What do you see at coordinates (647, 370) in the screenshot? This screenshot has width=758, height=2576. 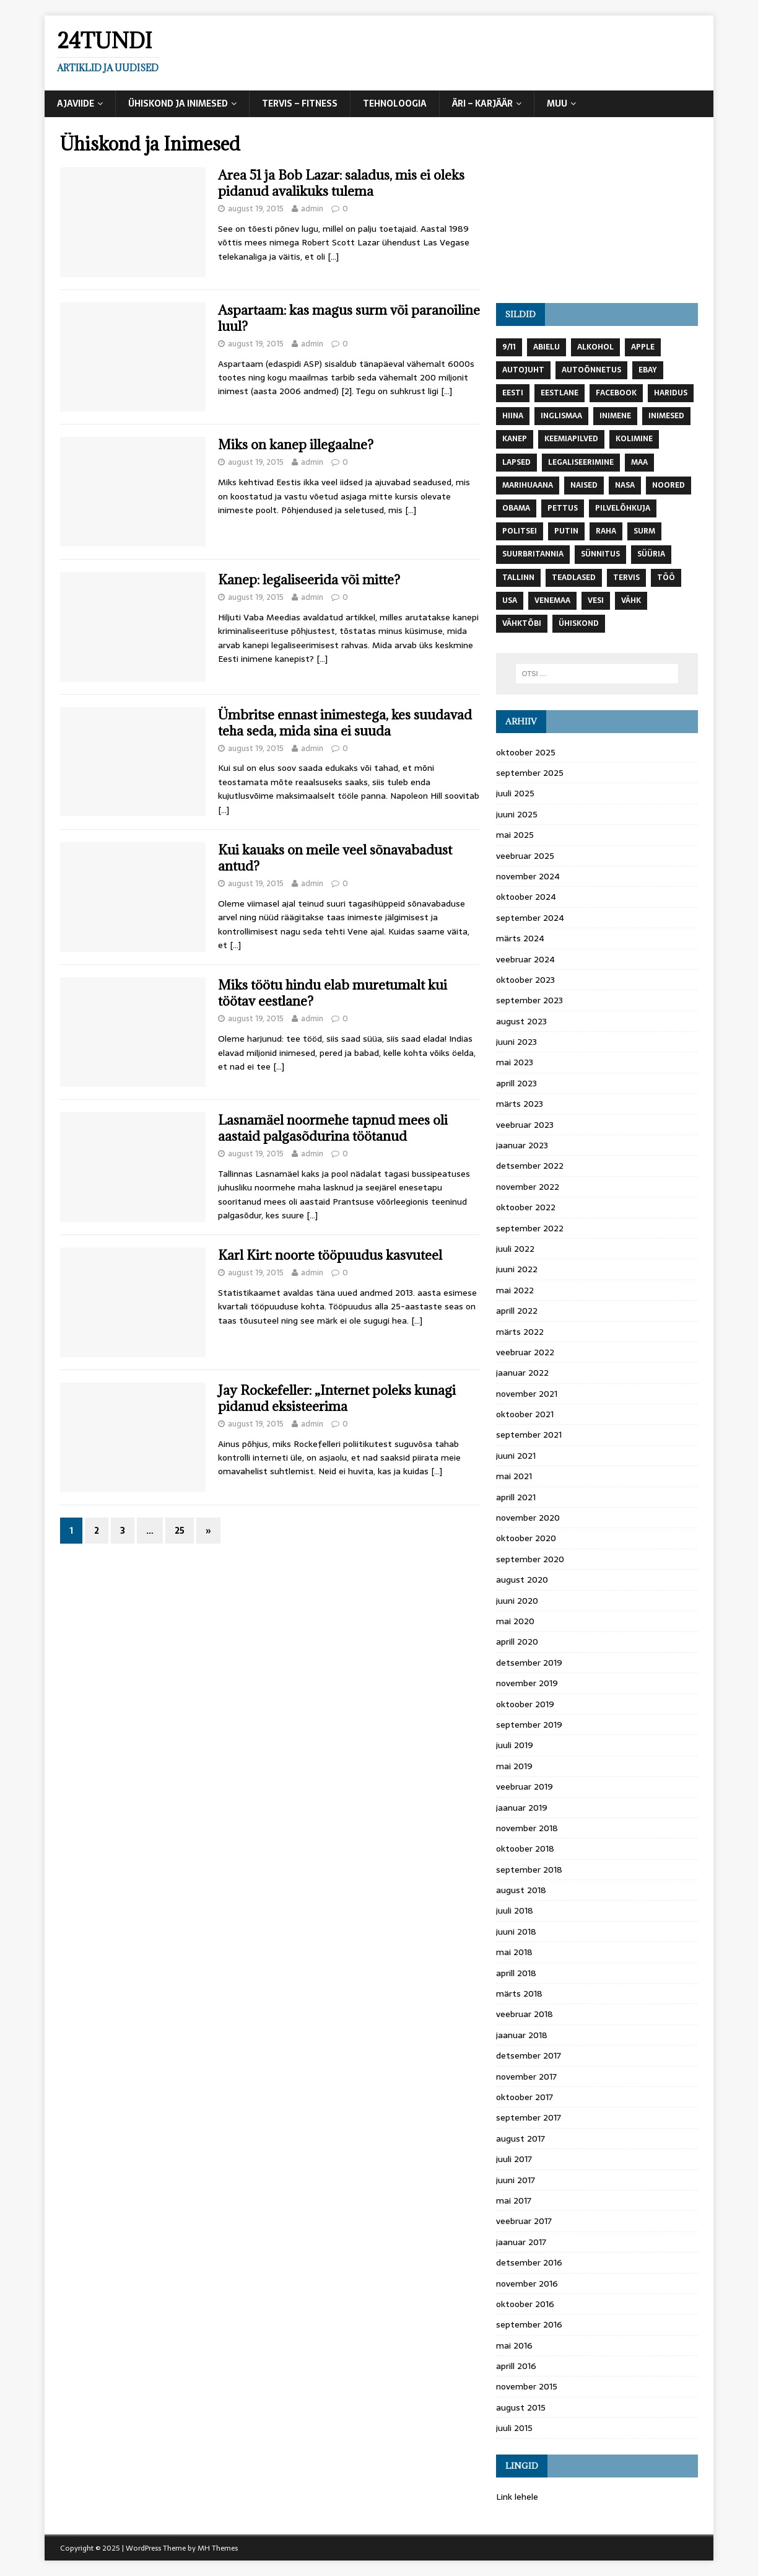 I see `Ebay` at bounding box center [647, 370].